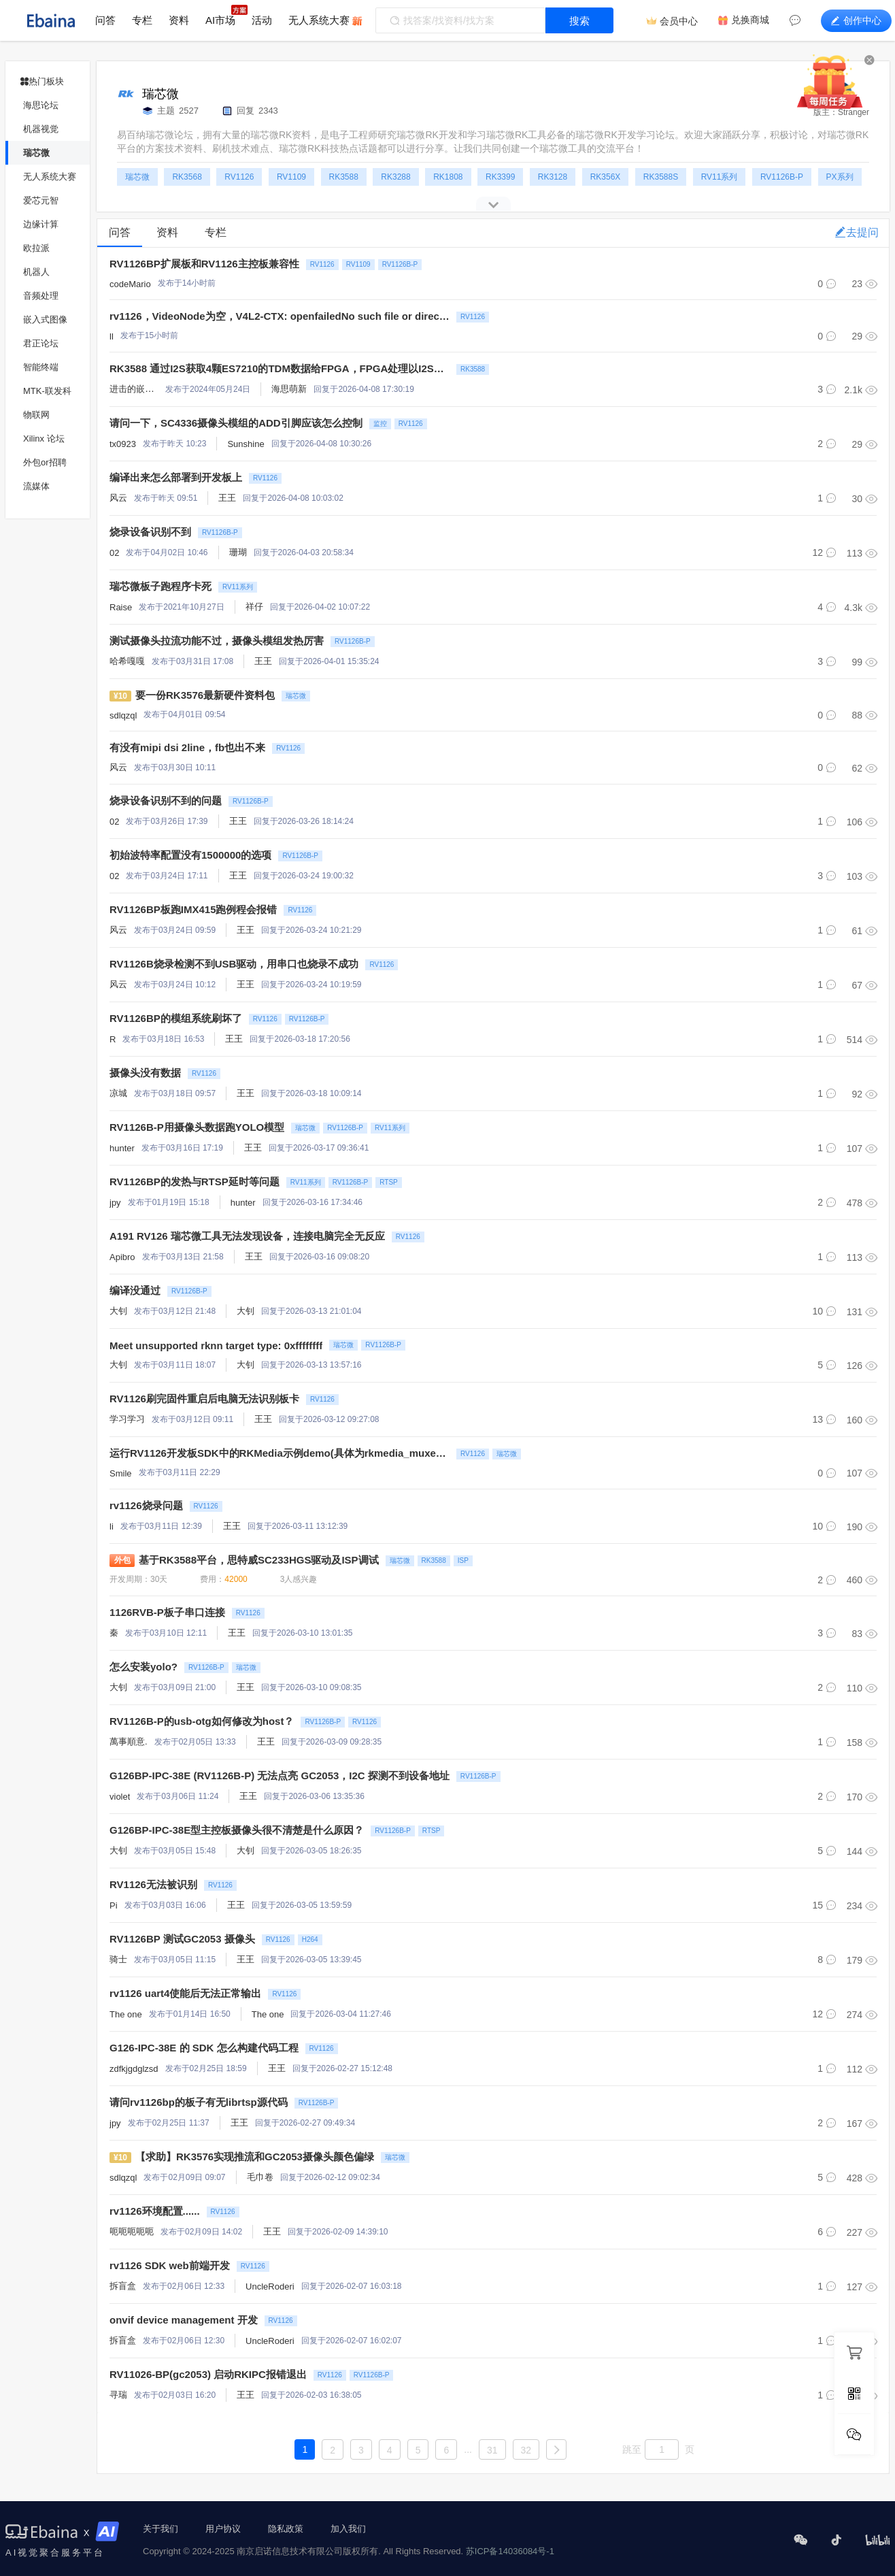 This screenshot has width=895, height=2576. What do you see at coordinates (179, 20) in the screenshot?
I see `资料` at bounding box center [179, 20].